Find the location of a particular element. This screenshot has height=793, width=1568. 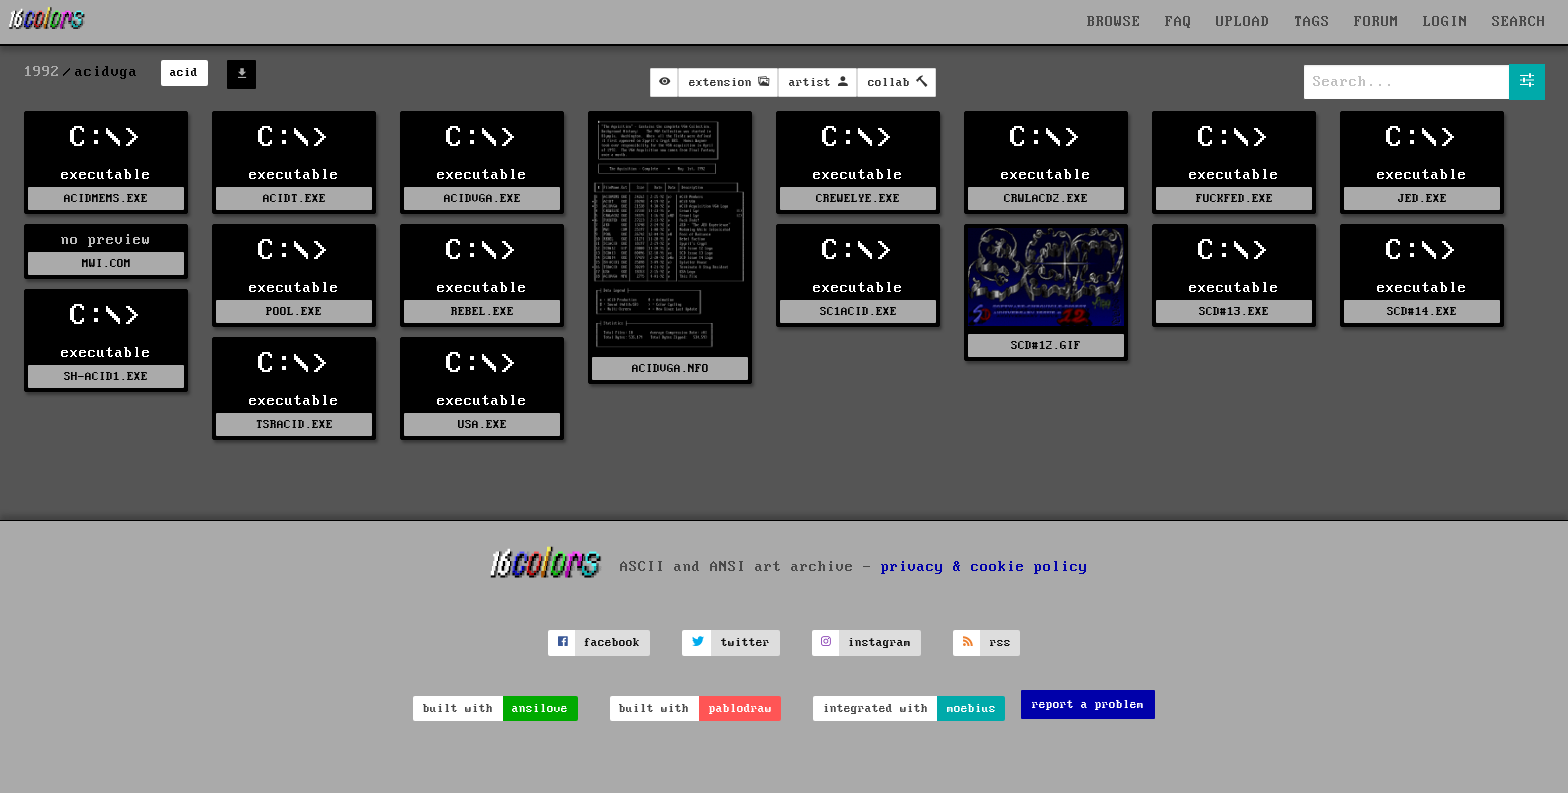

ACIDVGA.EXE is located at coordinates (482, 198).